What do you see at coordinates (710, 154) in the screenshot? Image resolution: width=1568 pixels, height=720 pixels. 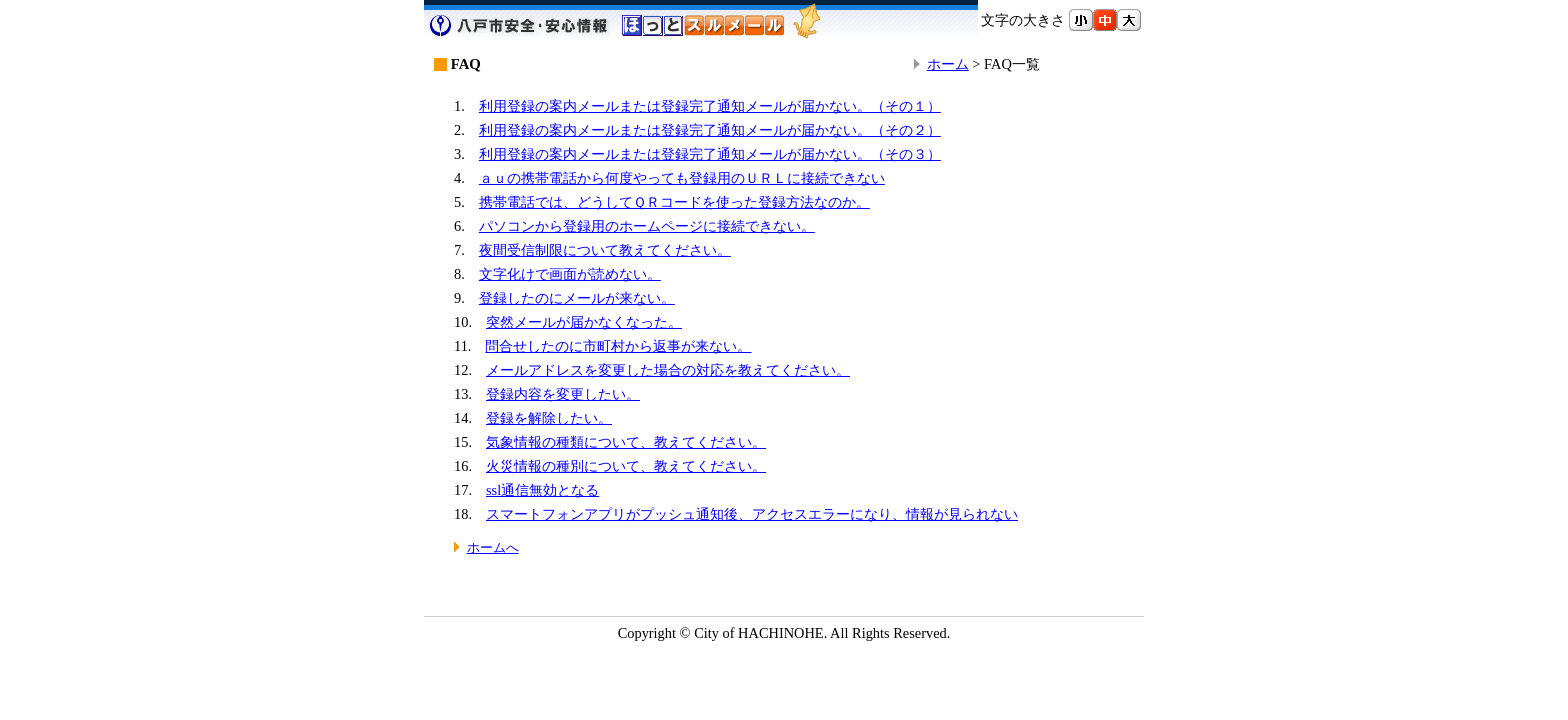 I see `利用登録の案内メールまたは登録完了通知メールが届かない。（その３）` at bounding box center [710, 154].